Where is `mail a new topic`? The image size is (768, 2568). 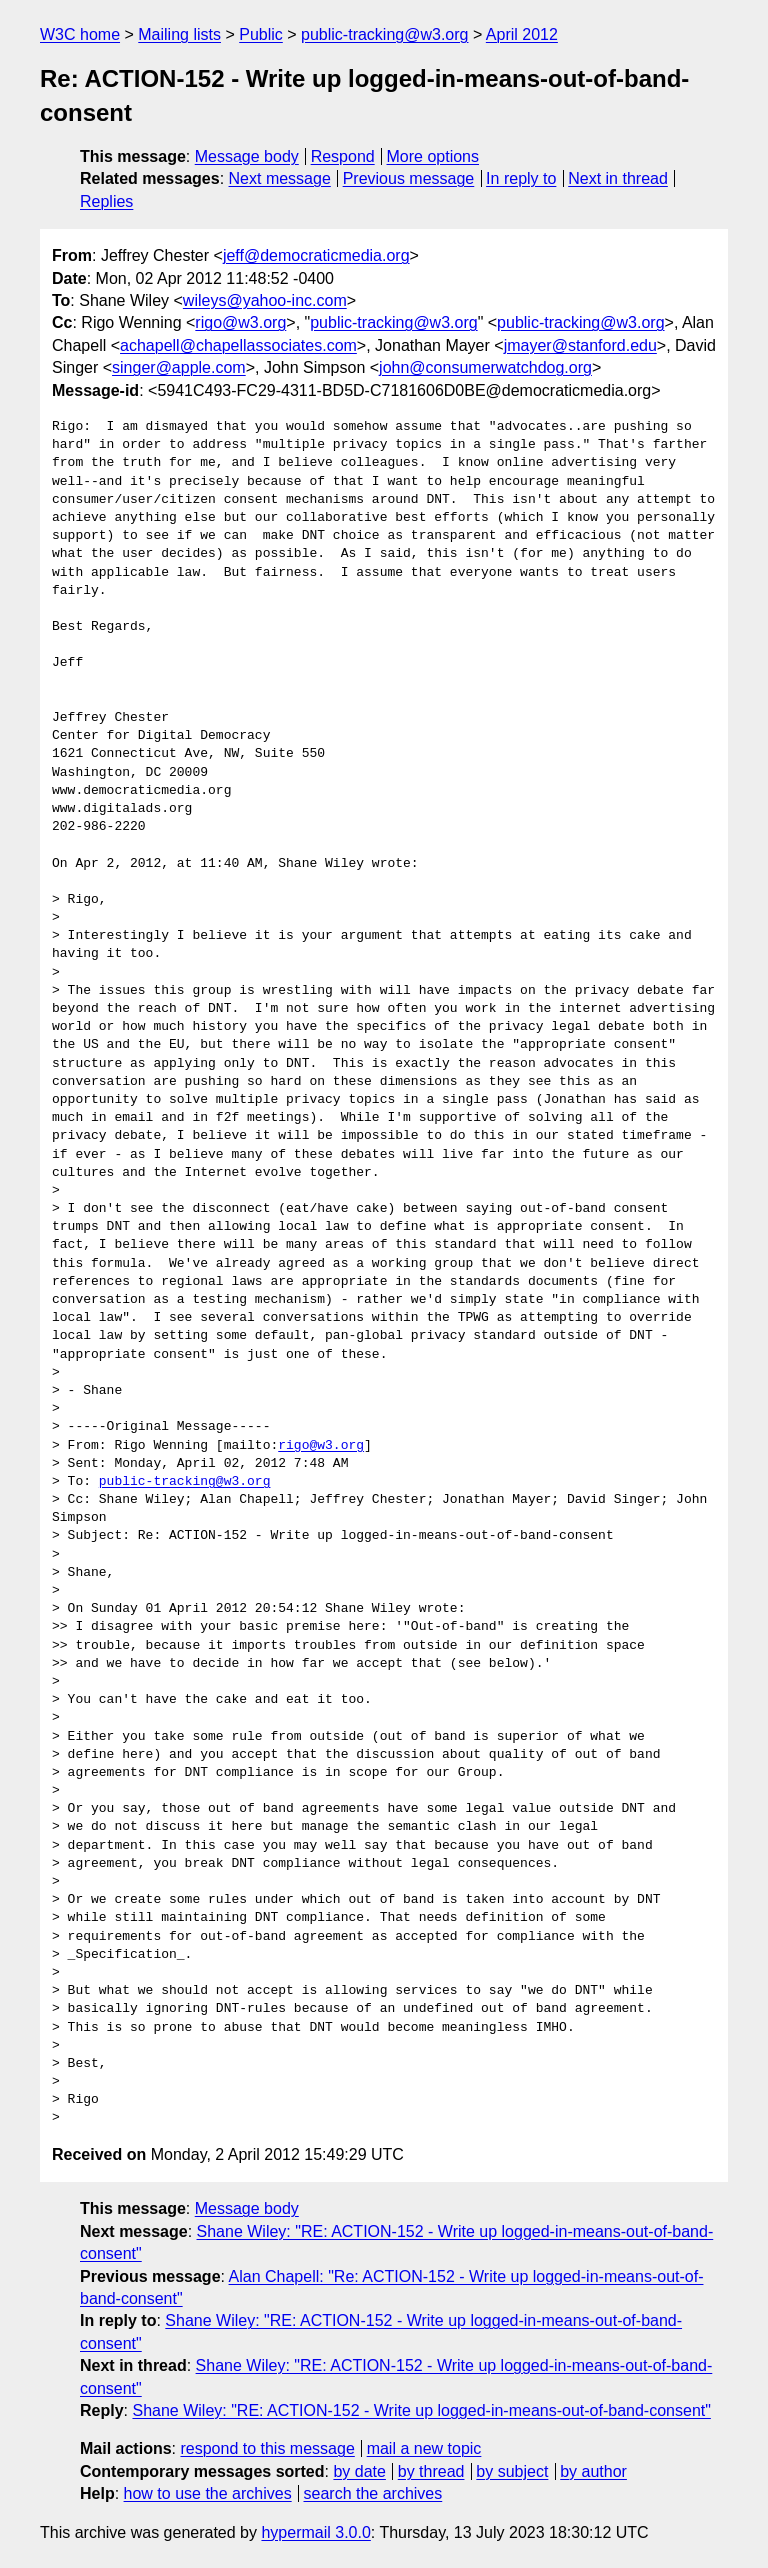 mail a new topic is located at coordinates (424, 2448).